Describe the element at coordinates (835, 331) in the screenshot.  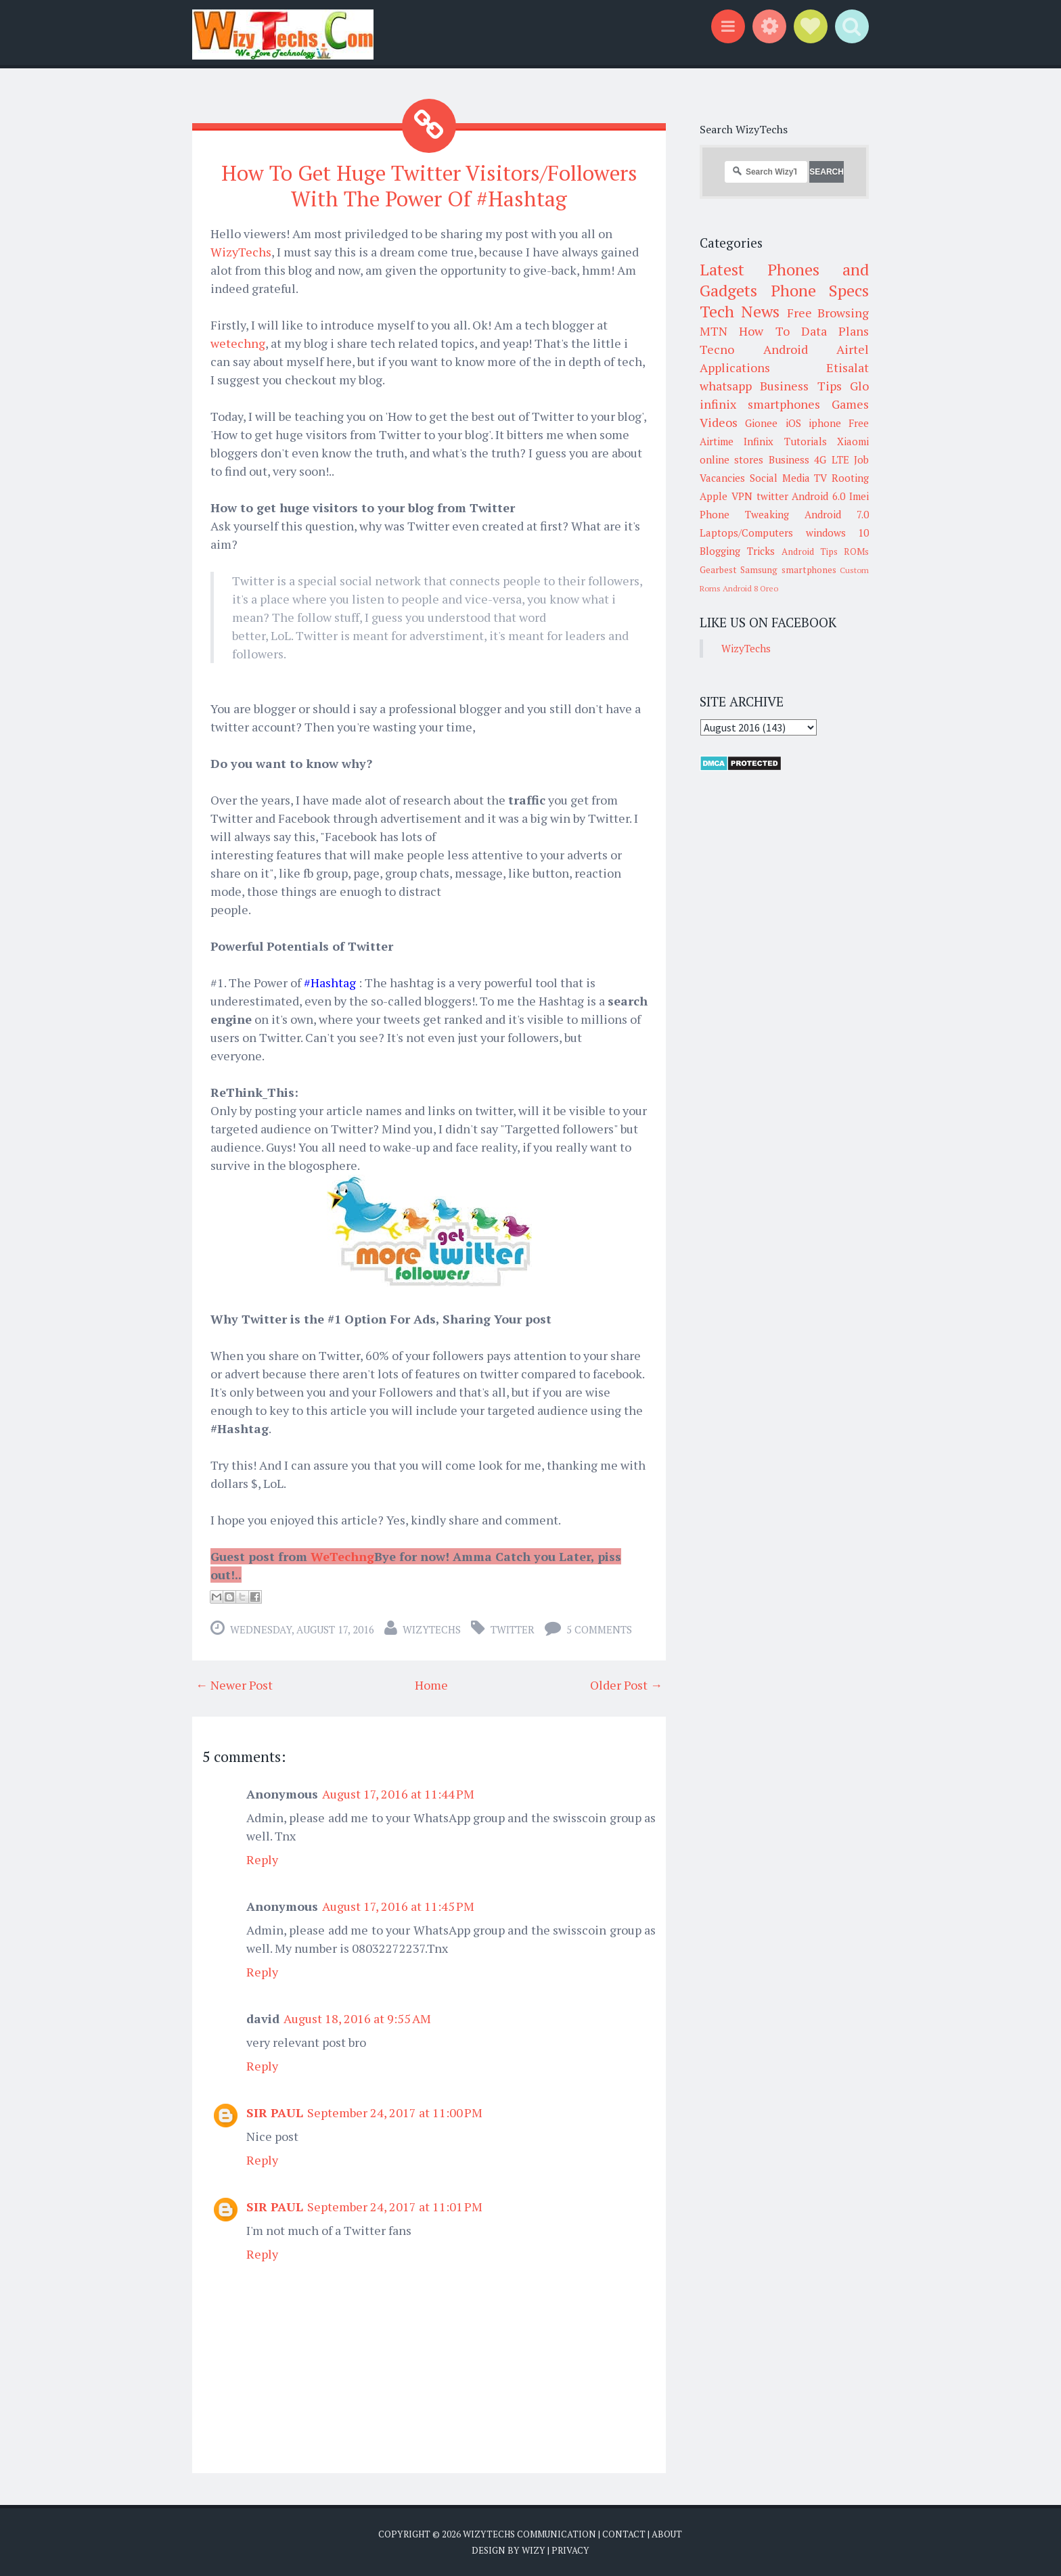
I see `Data Plans` at that location.